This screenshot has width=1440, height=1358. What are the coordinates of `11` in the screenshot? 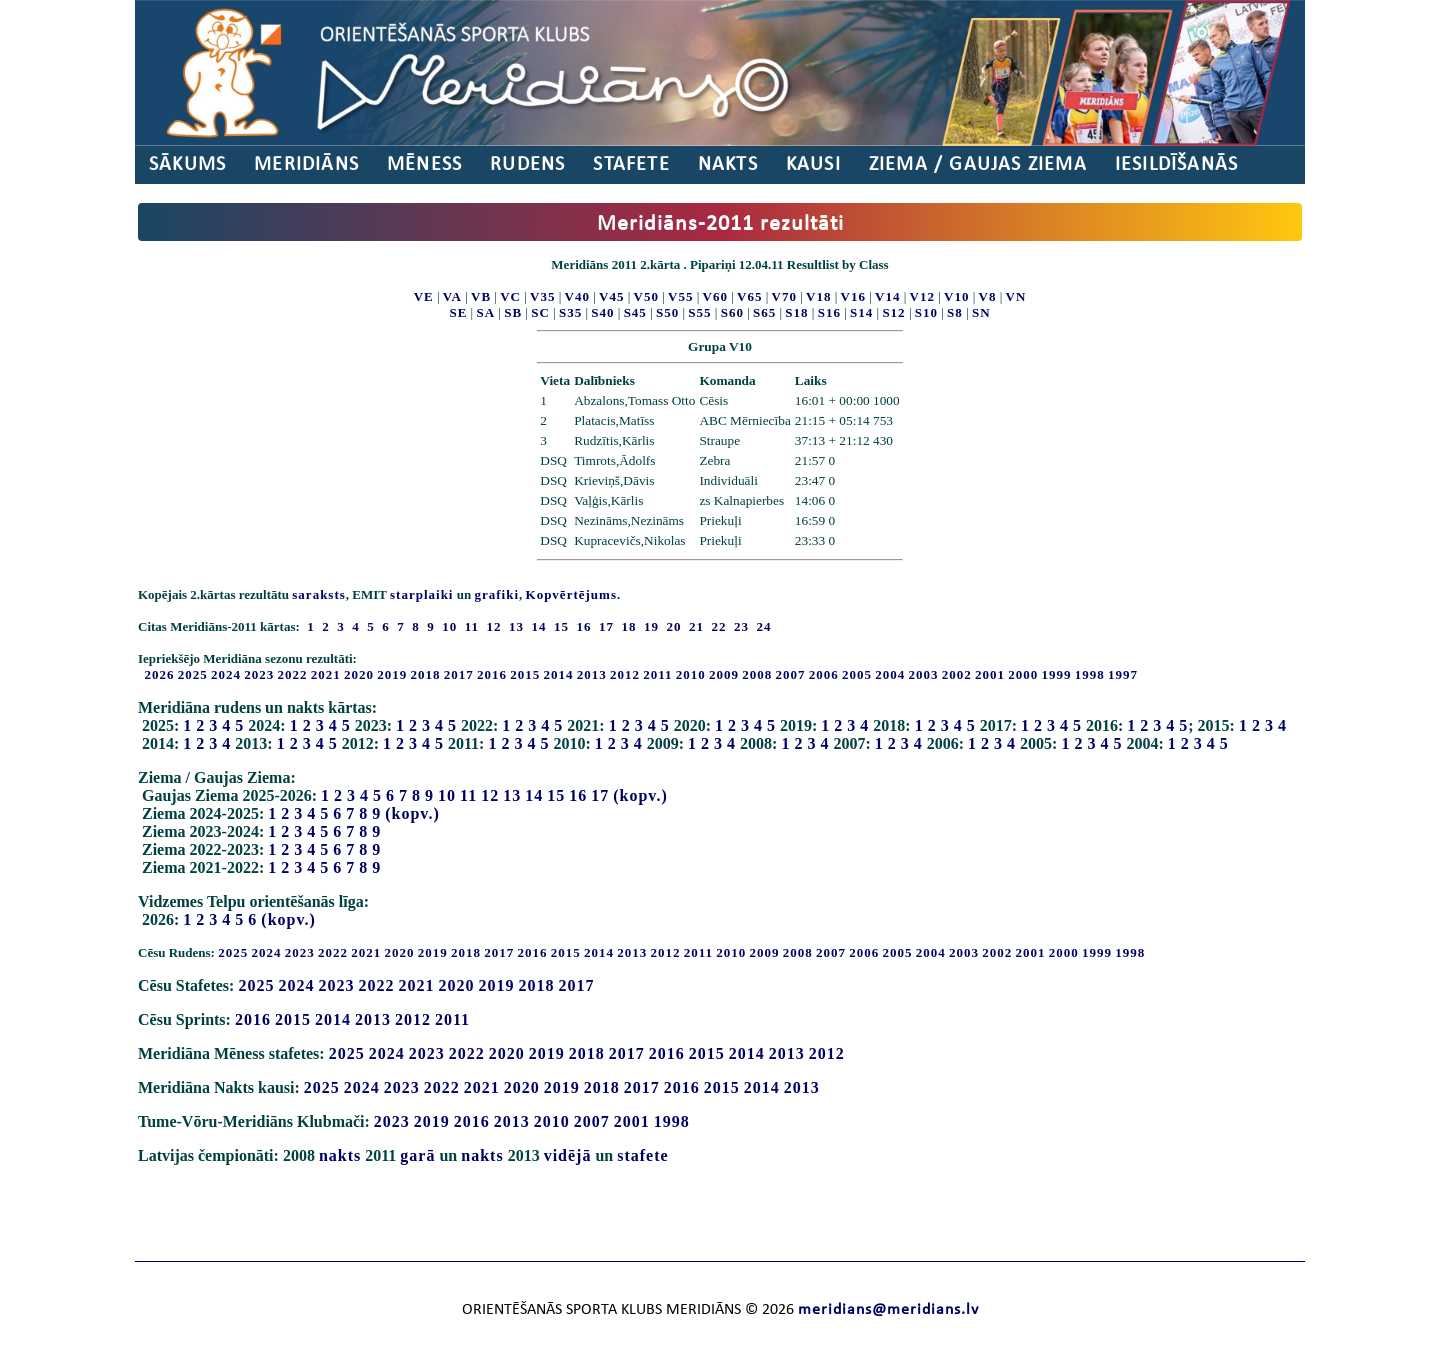 It's located at (468, 795).